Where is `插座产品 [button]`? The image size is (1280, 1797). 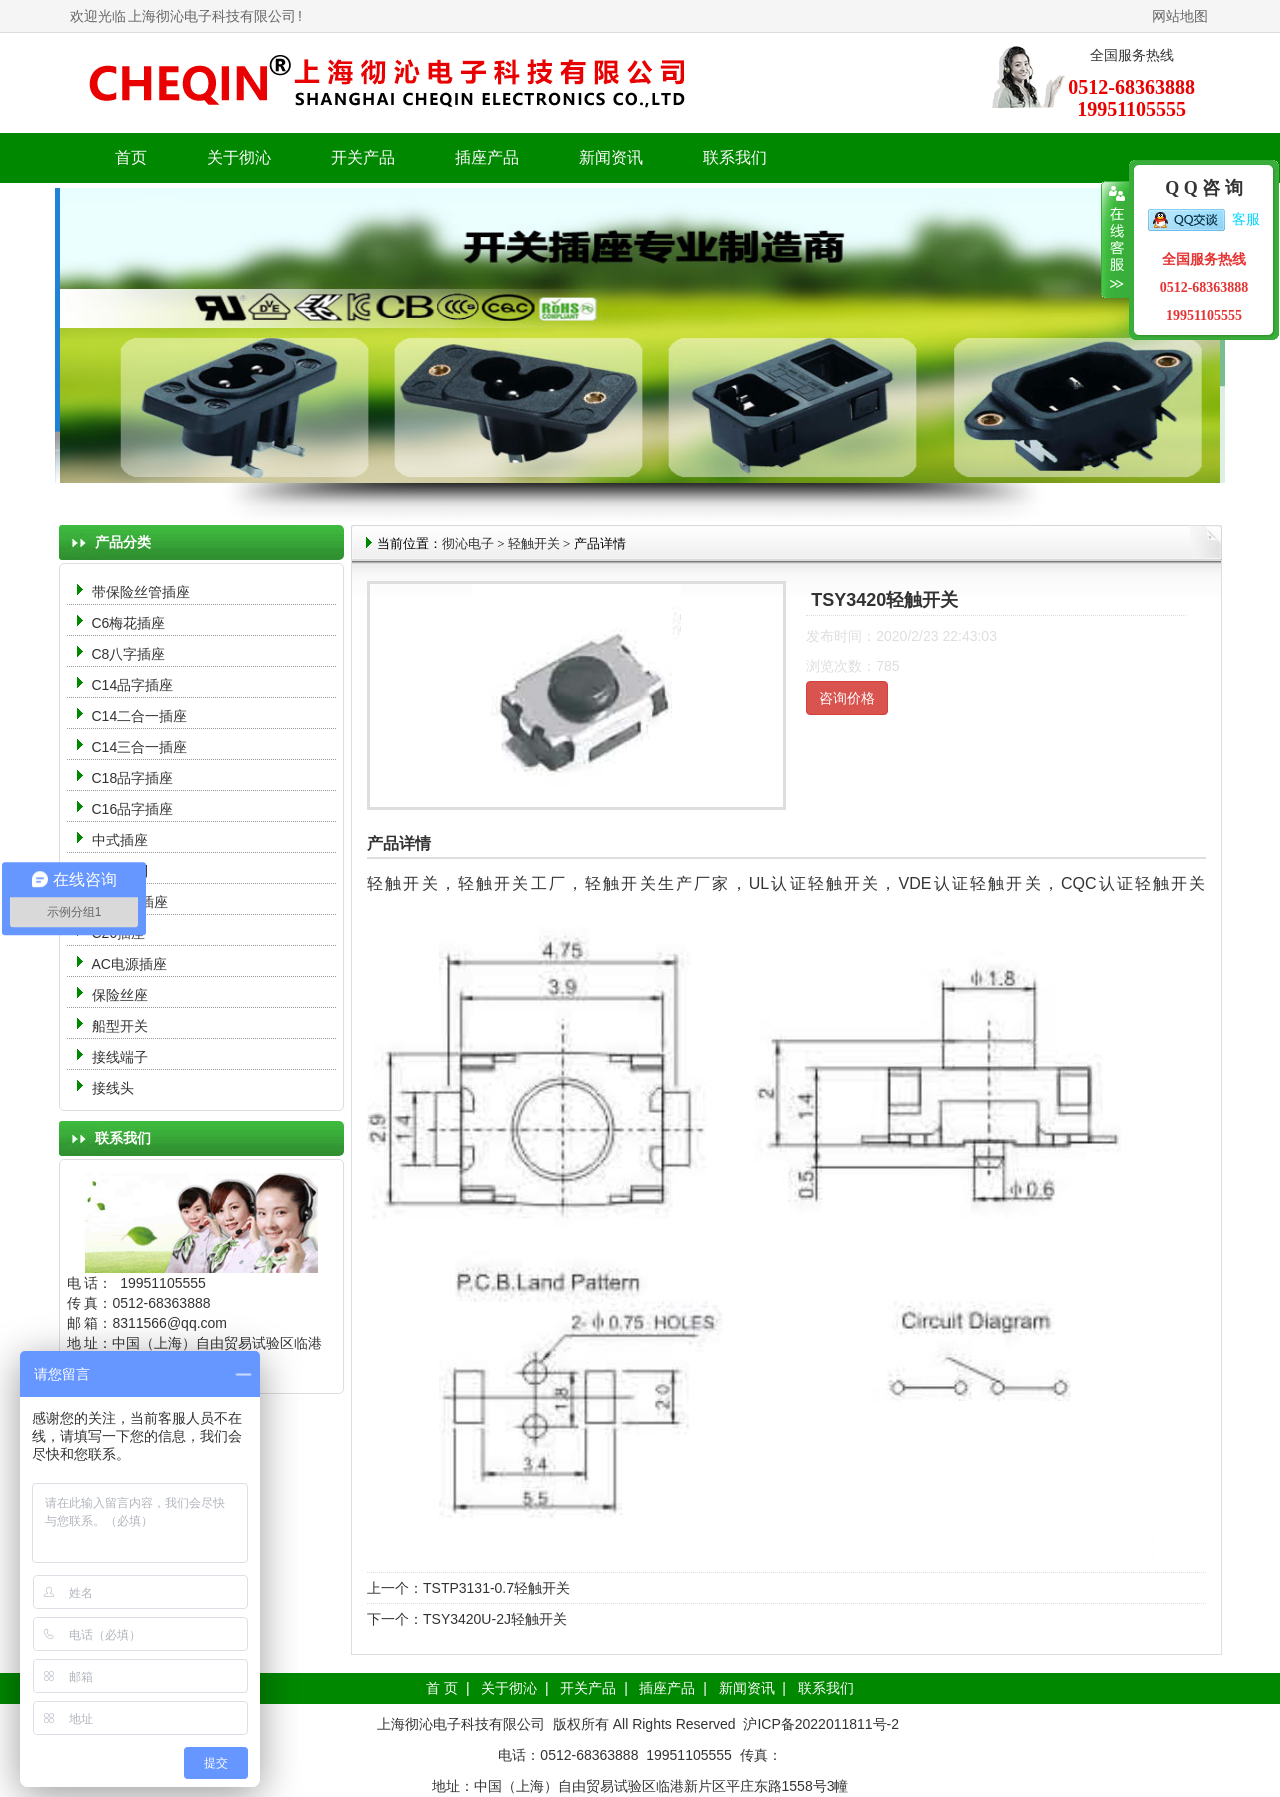
插座产品 [button] is located at coordinates (487, 157).